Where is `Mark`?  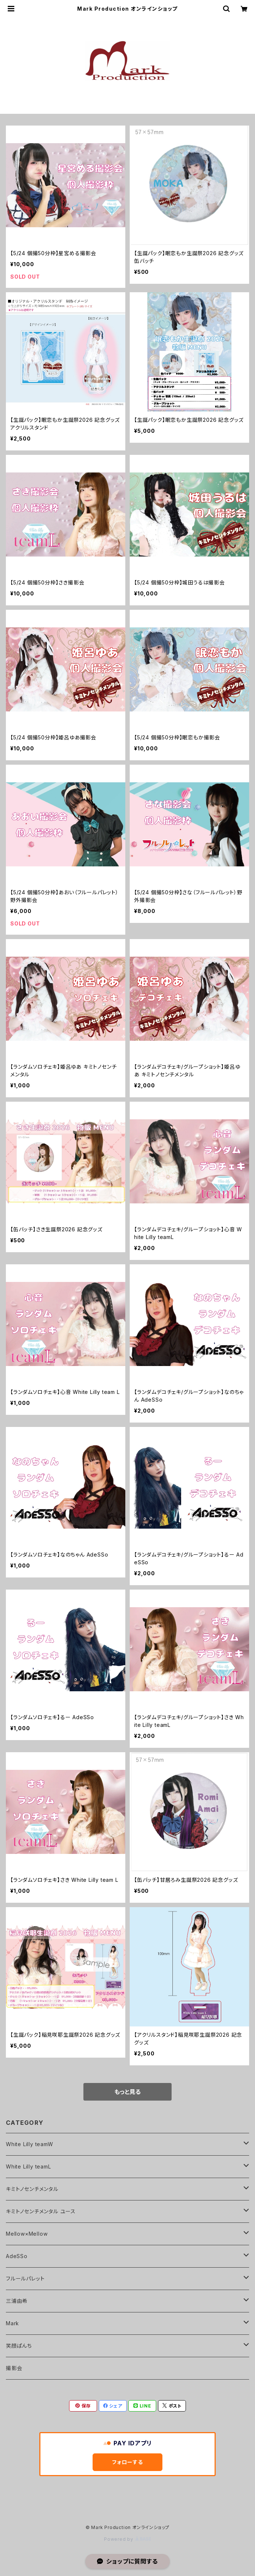 Mark is located at coordinates (12, 2323).